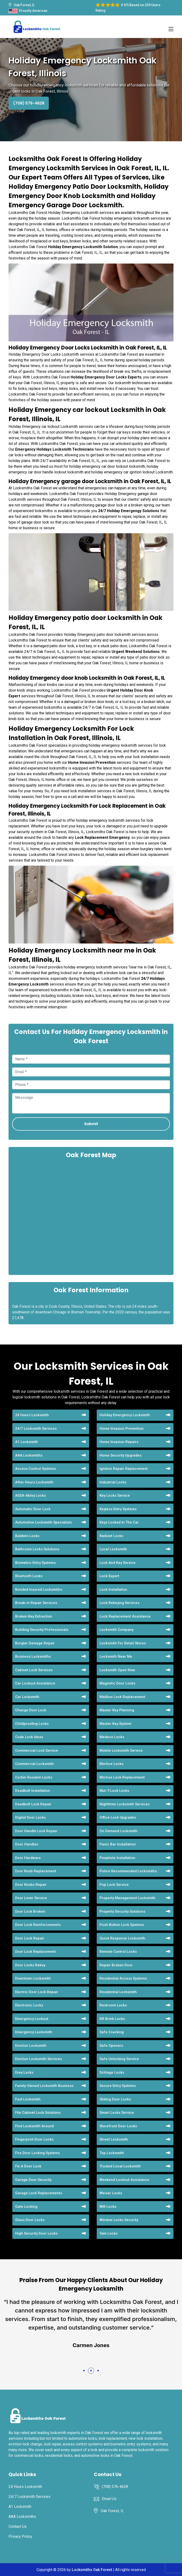  Describe the element at coordinates (84, 2370) in the screenshot. I see `[button]` at that location.